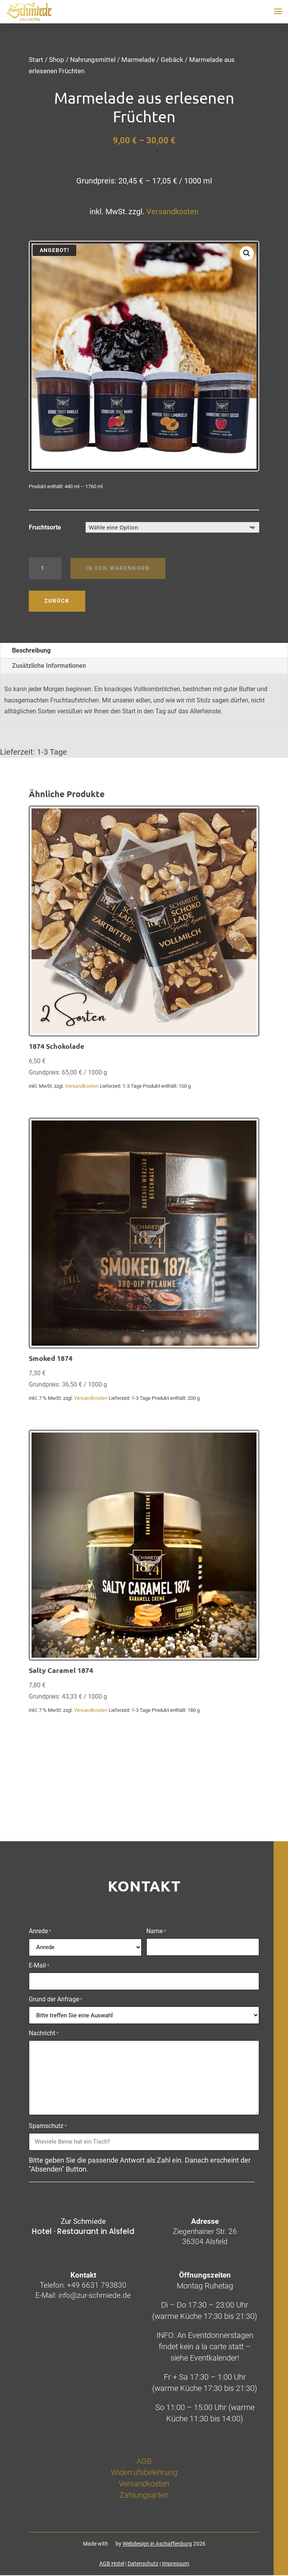 The width and height of the screenshot is (288, 2576). I want to click on Grund der Anfrage, so click(56, 1999).